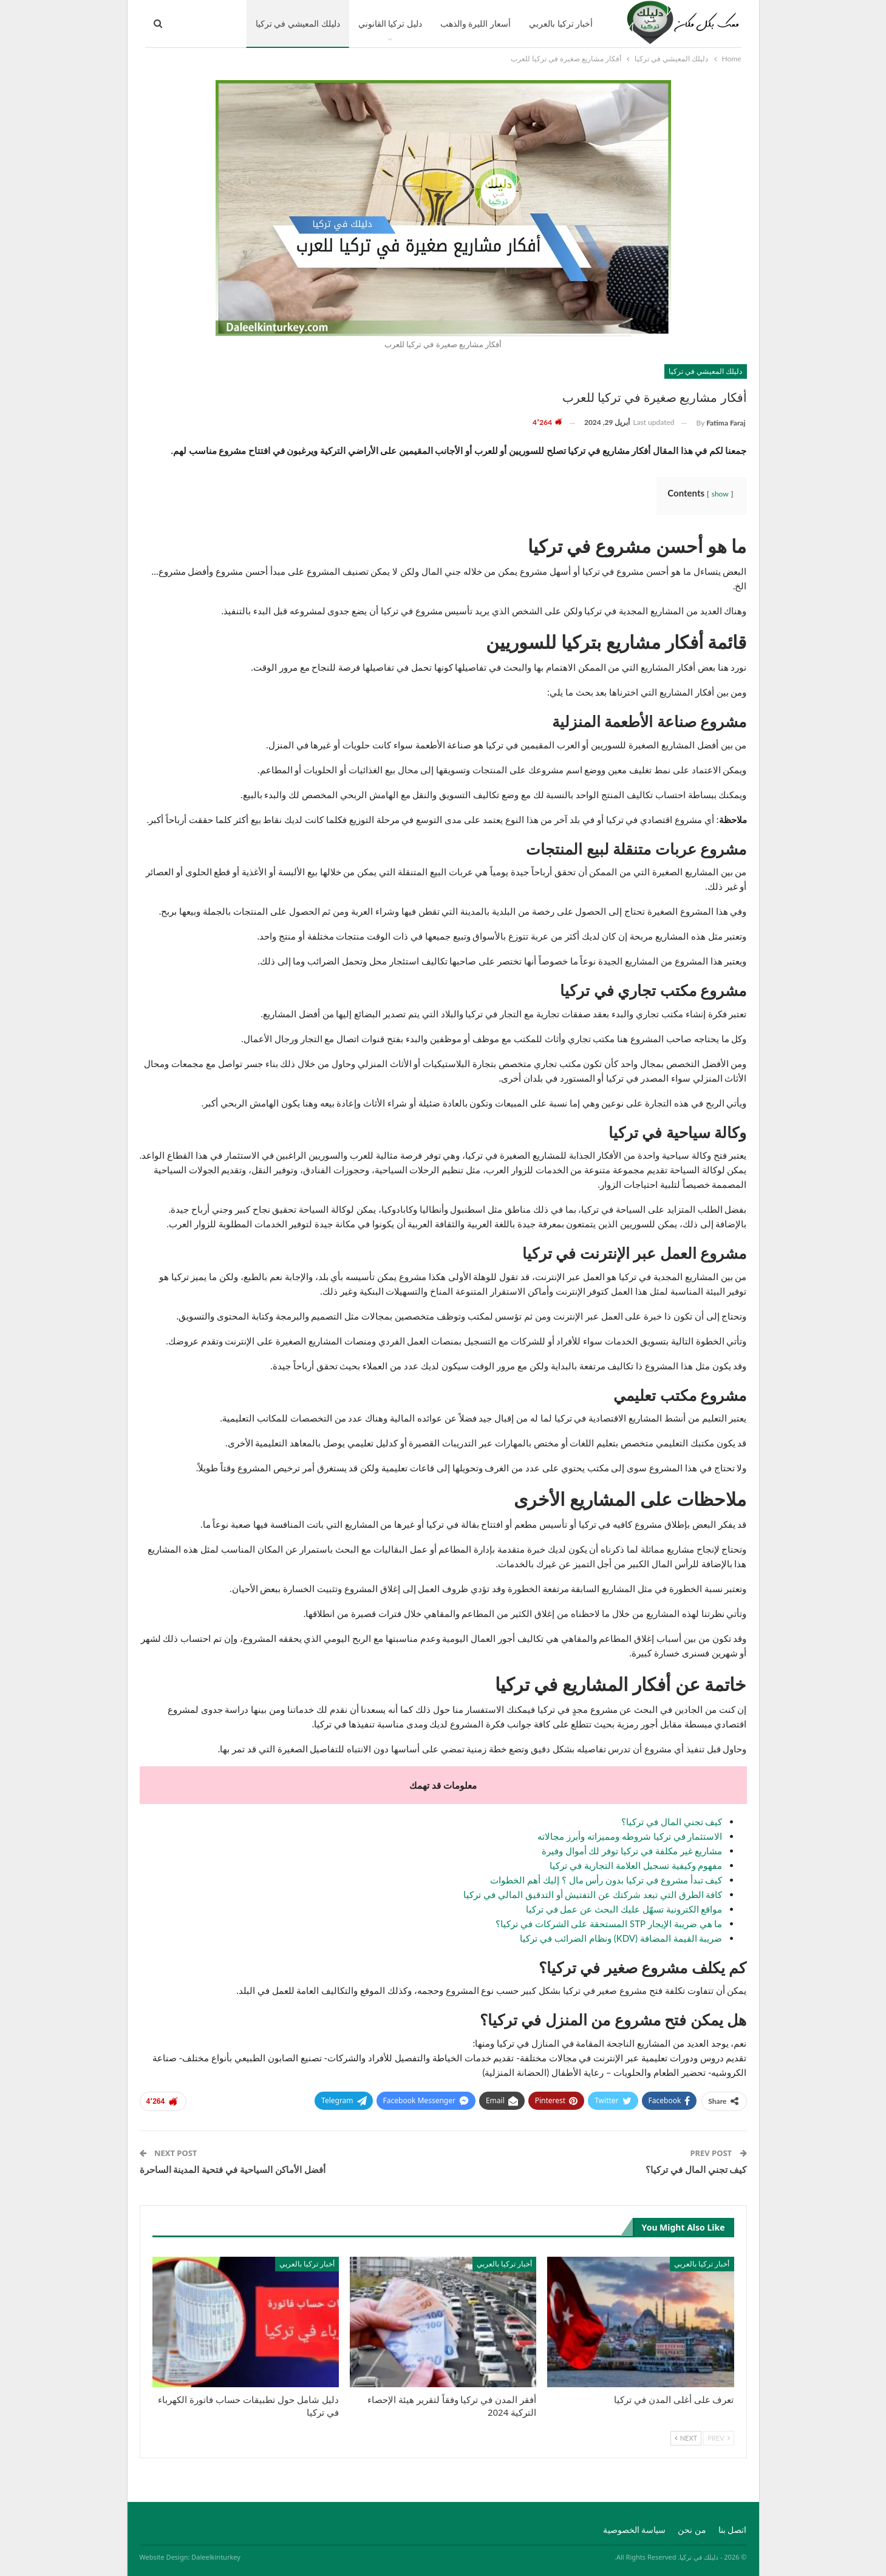  I want to click on Next, so click(686, 2438).